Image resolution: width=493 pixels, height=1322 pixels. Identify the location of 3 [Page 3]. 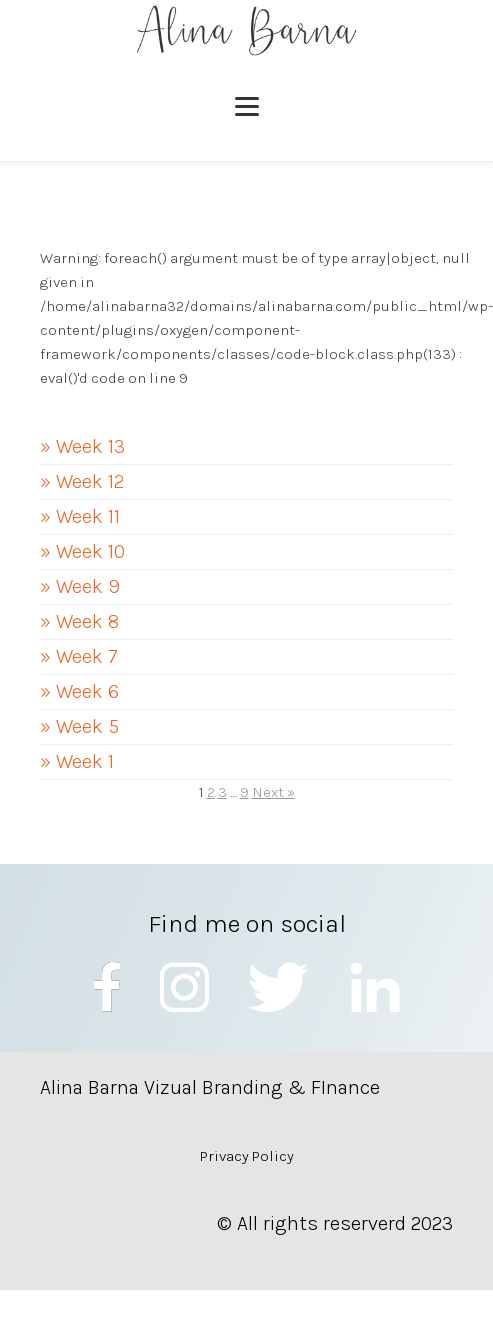
(222, 792).